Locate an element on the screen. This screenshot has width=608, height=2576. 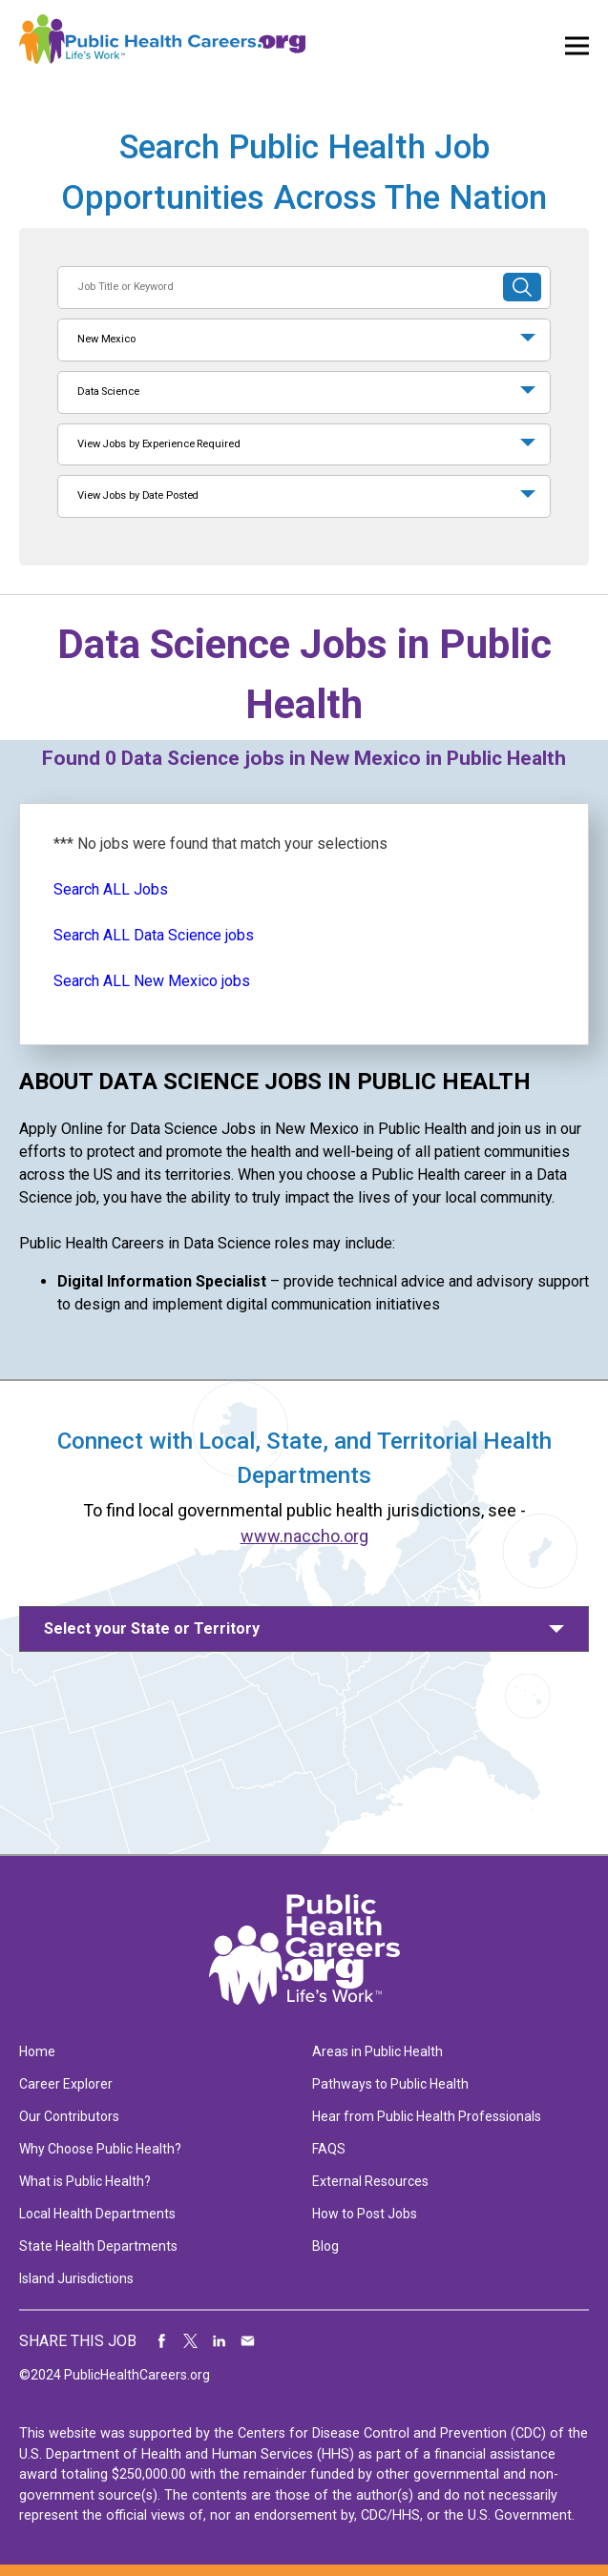
Blog is located at coordinates (325, 2246).